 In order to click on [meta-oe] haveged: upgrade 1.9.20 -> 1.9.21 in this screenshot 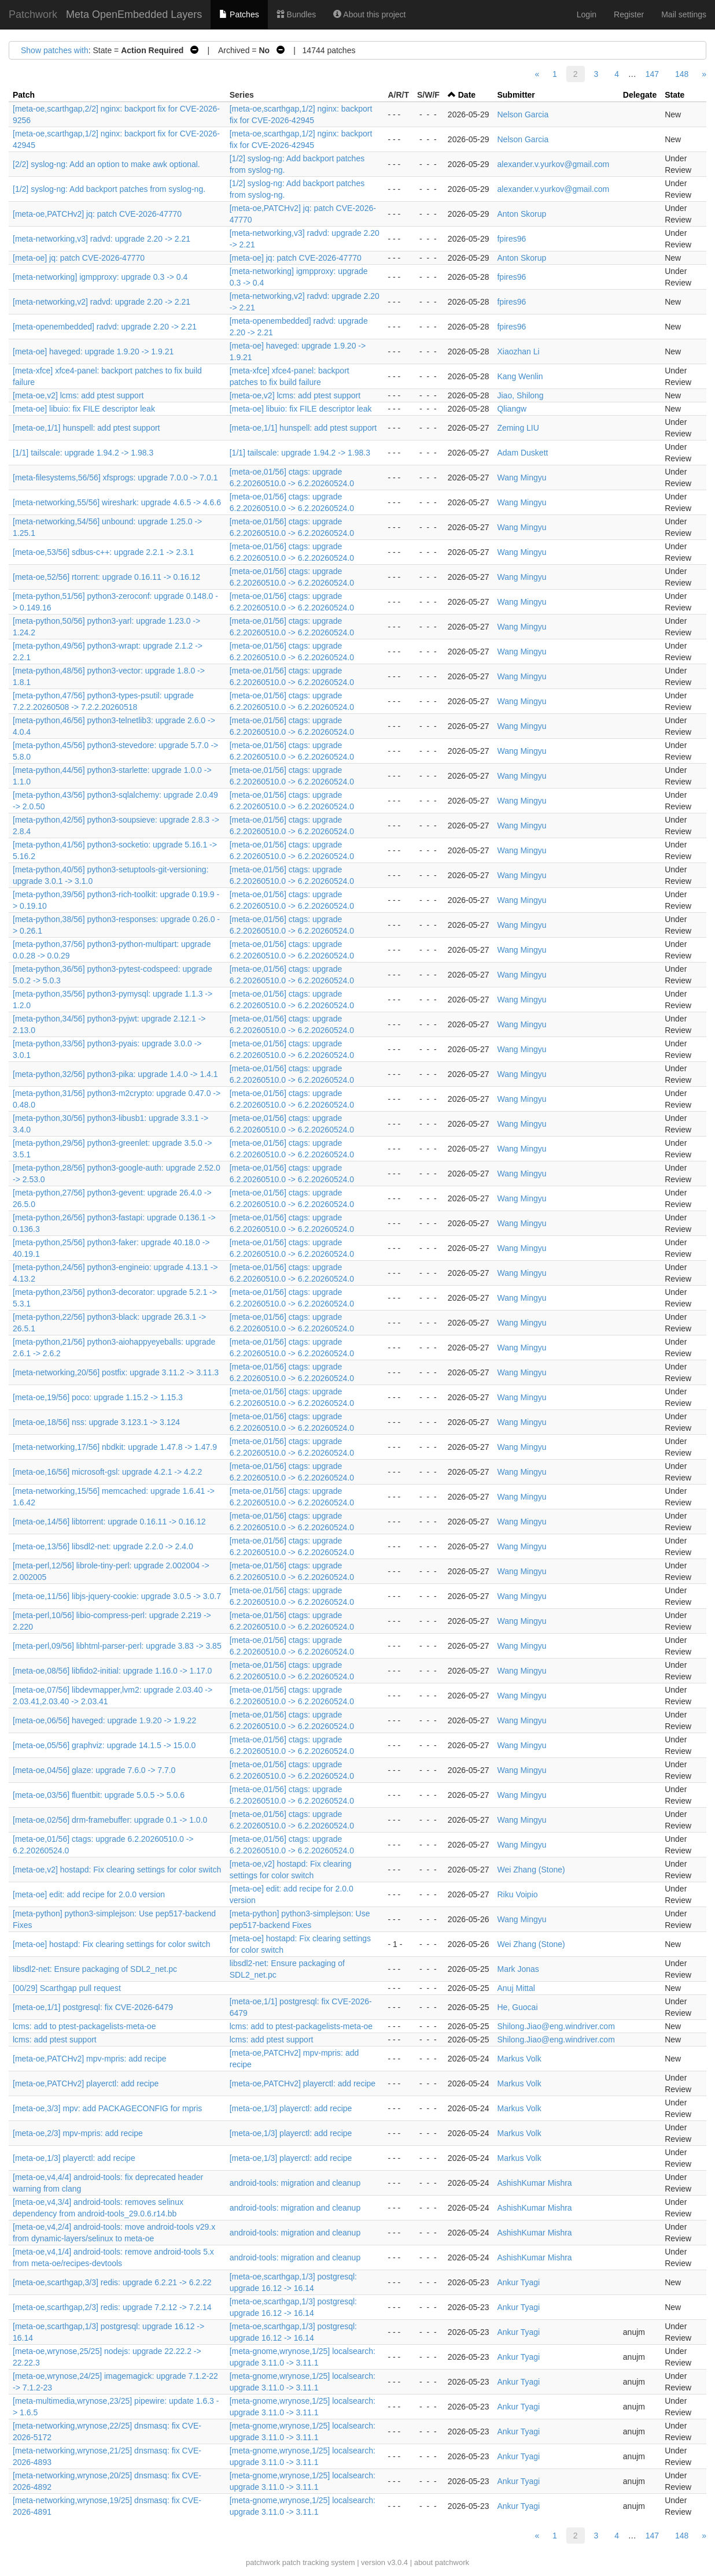, I will do `click(93, 351)`.